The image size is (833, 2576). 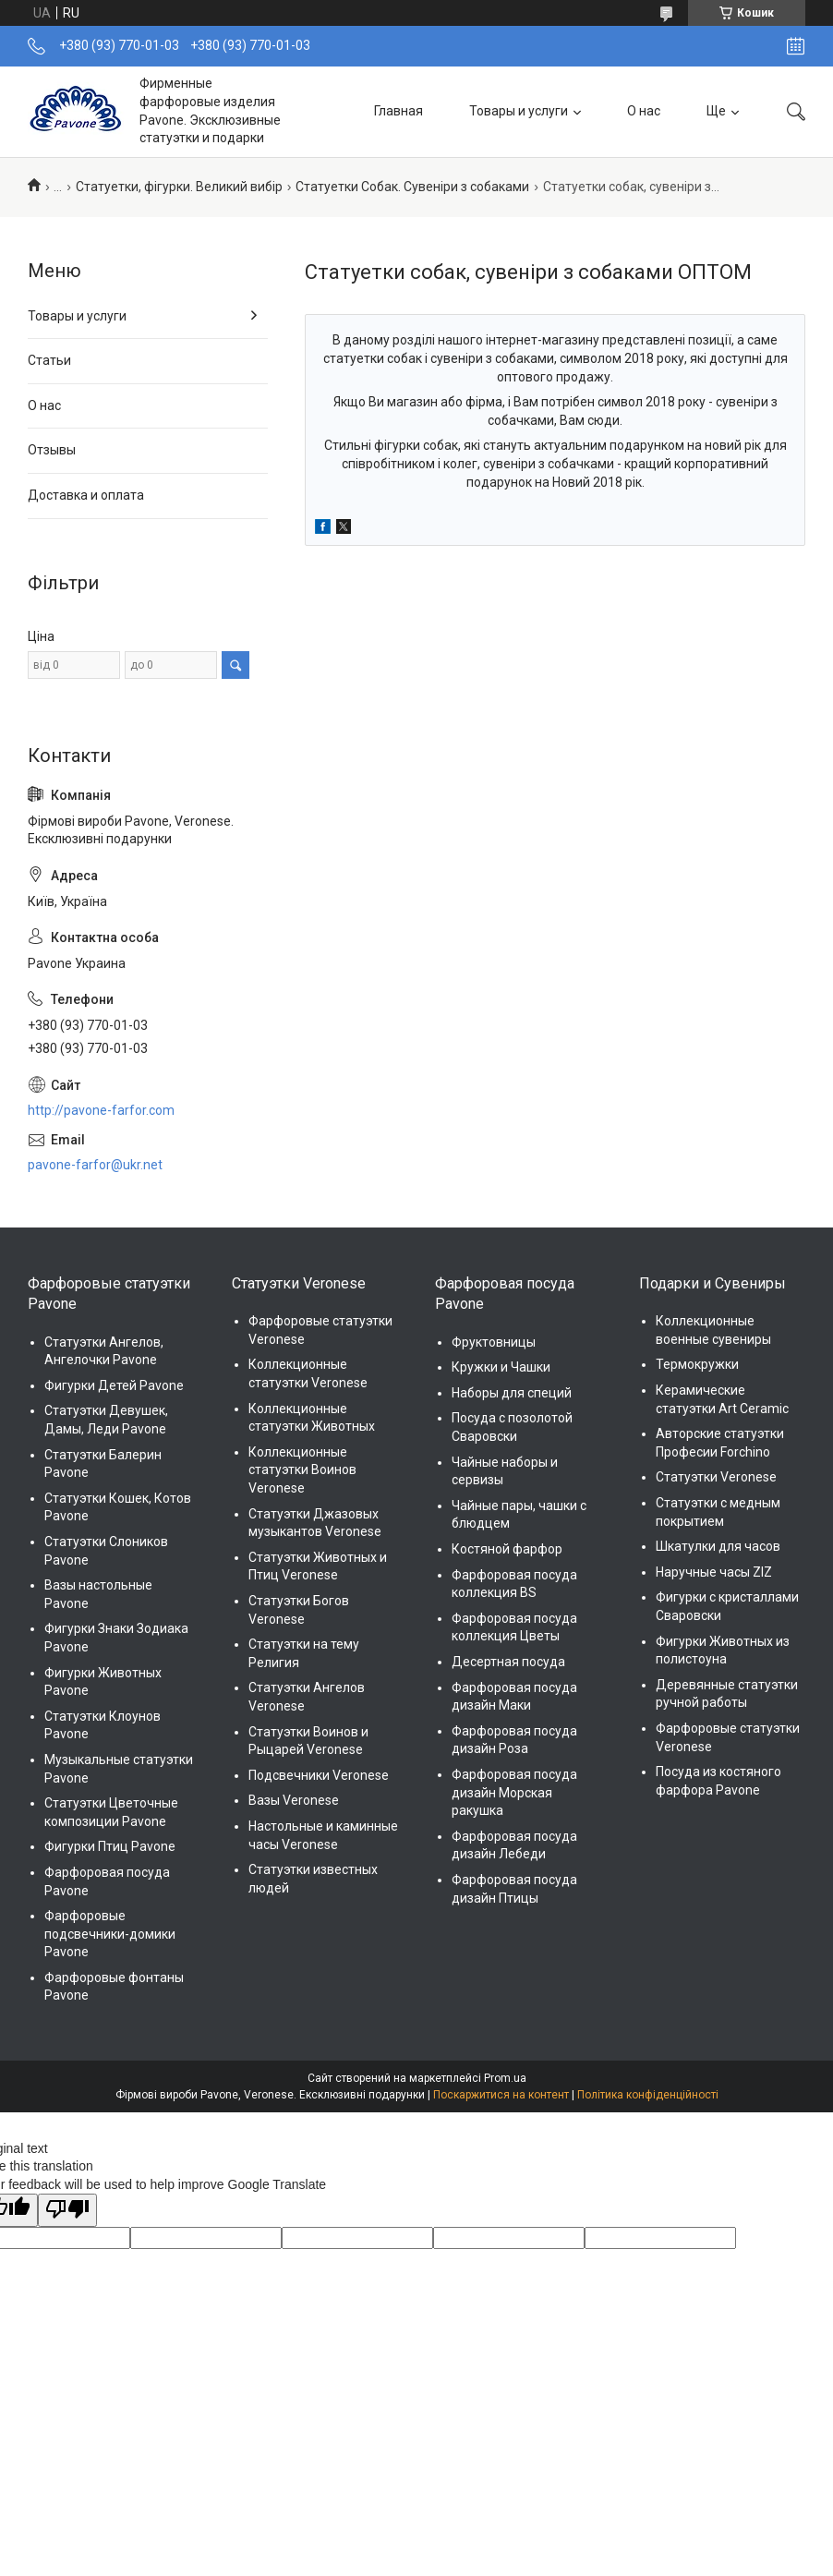 I want to click on Поскаржитися на контент, so click(x=501, y=2094).